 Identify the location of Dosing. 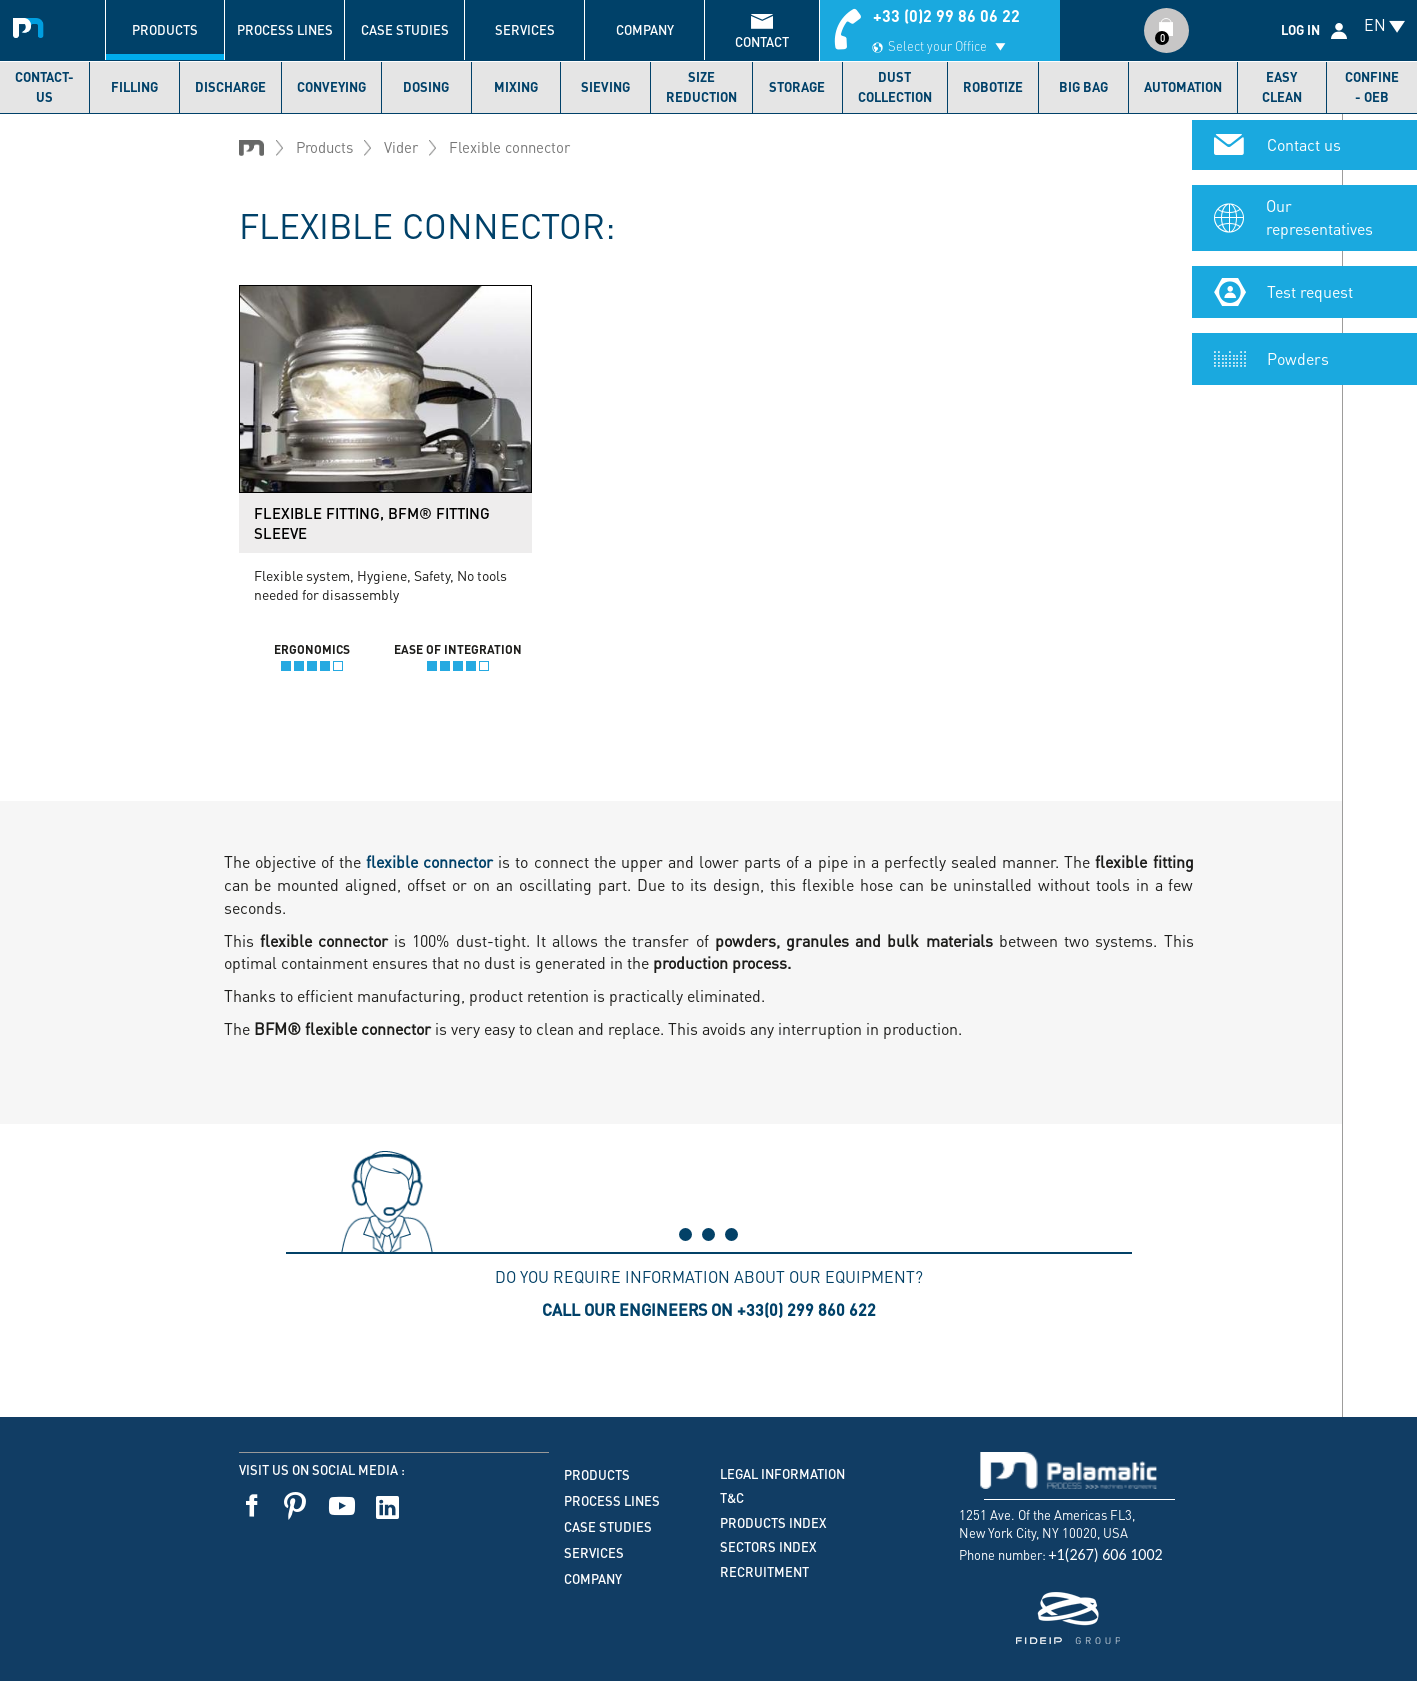
(426, 87).